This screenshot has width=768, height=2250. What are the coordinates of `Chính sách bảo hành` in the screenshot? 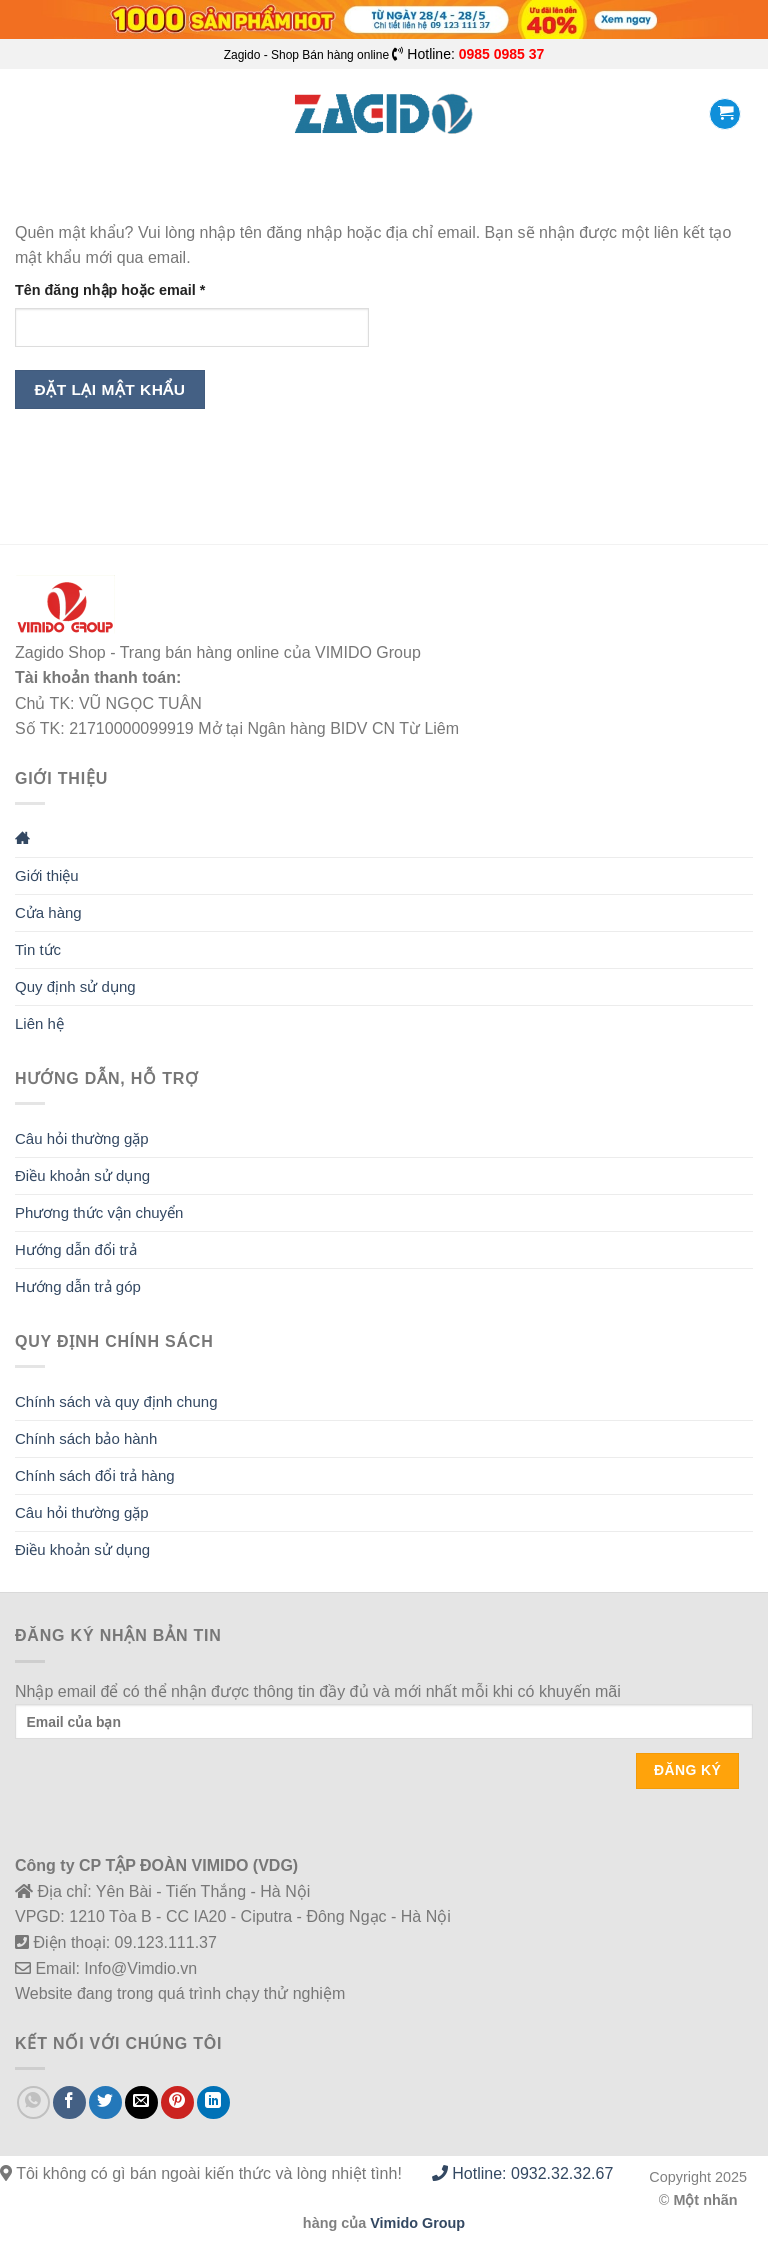 It's located at (86, 1438).